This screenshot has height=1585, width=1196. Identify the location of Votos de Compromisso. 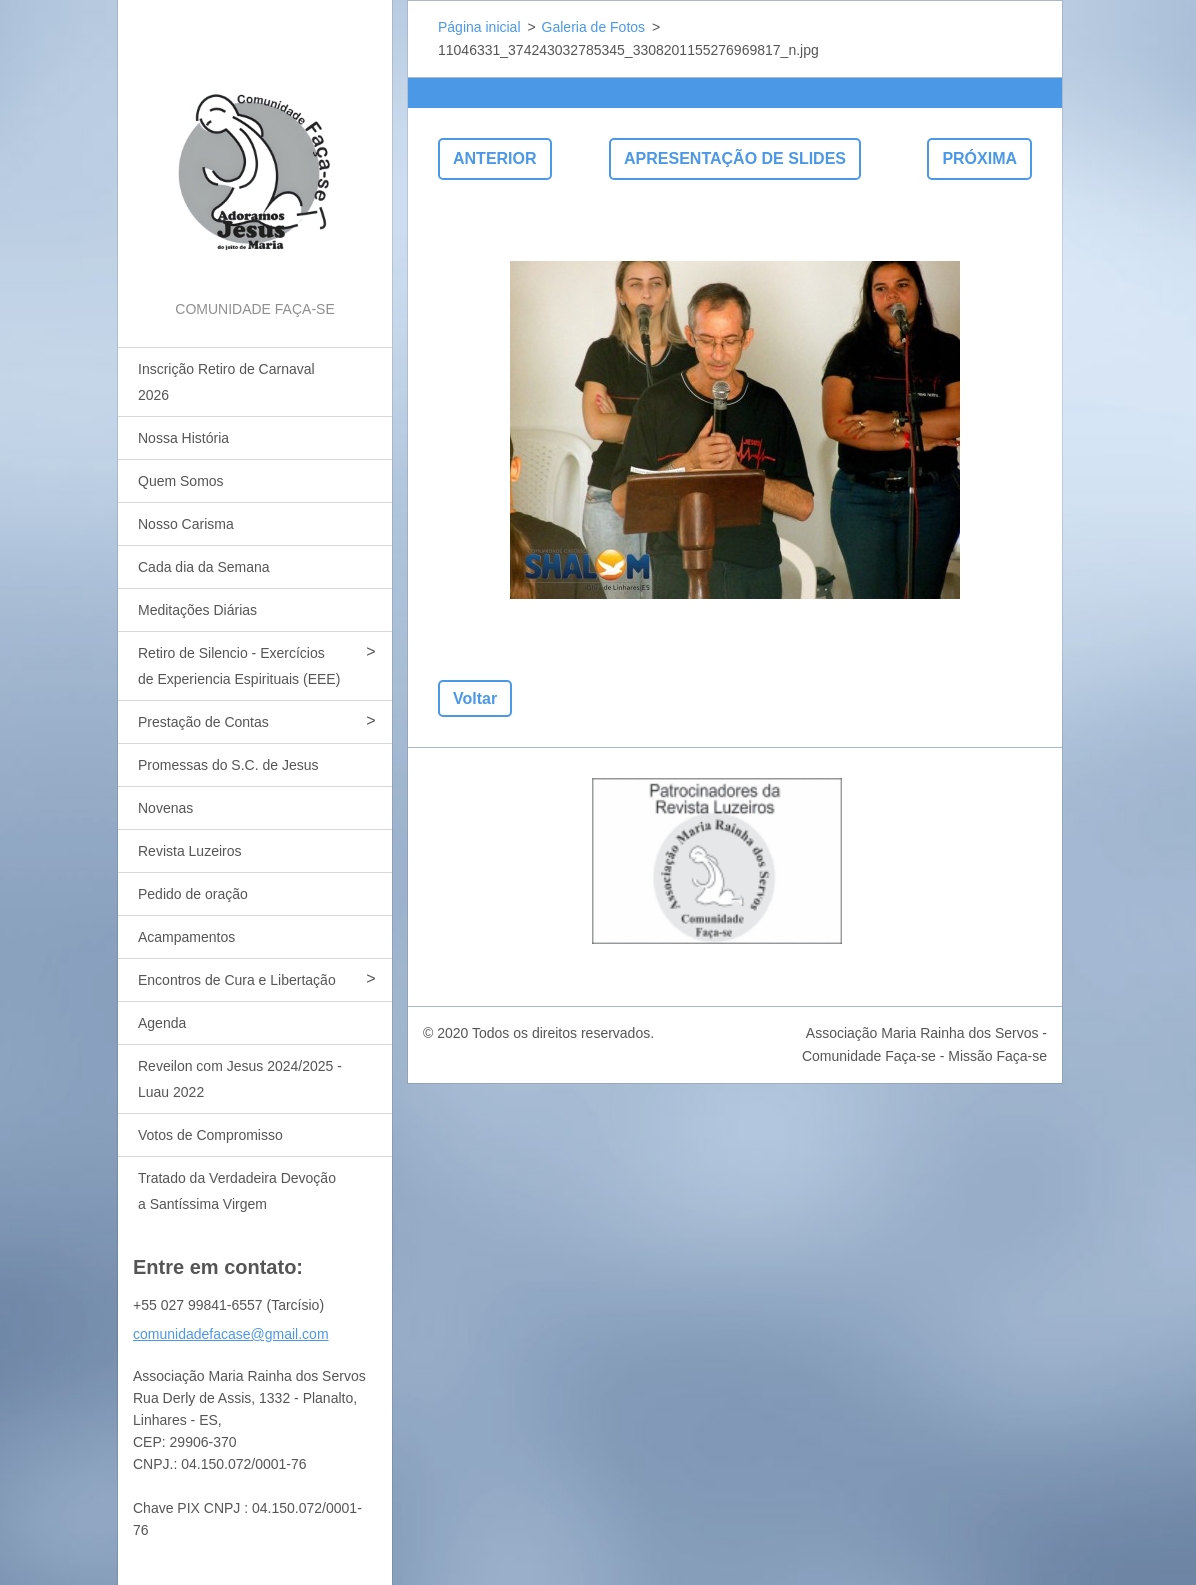
(210, 1135).